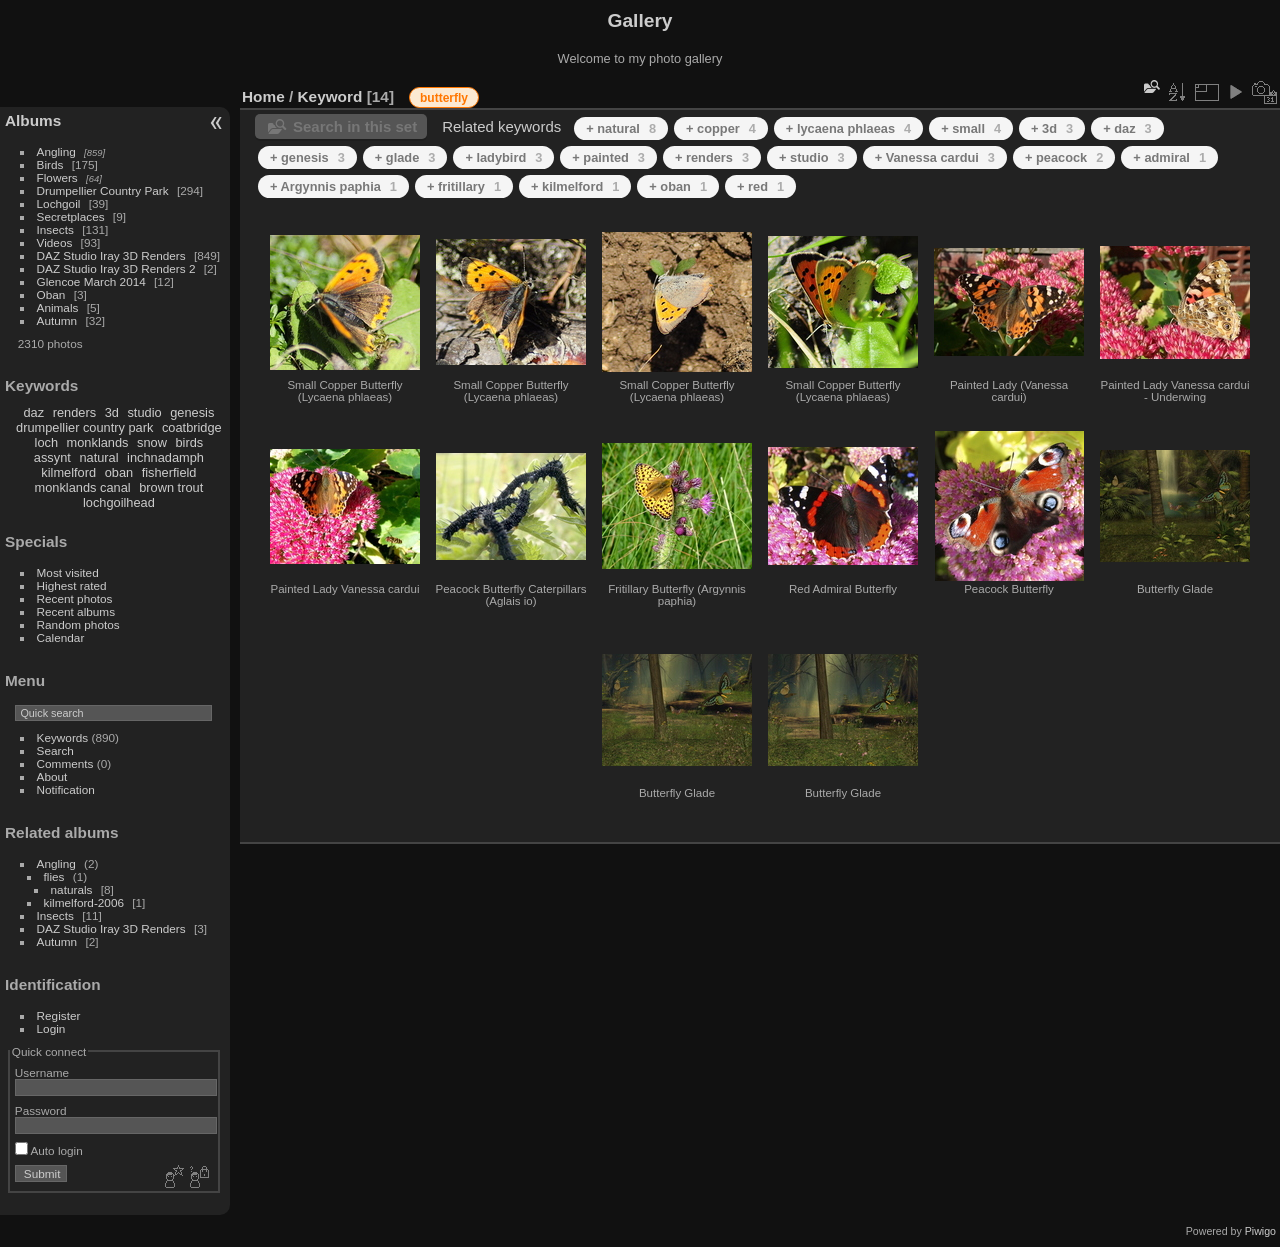 The height and width of the screenshot is (1247, 1280). I want to click on Oban, so click(51, 294).